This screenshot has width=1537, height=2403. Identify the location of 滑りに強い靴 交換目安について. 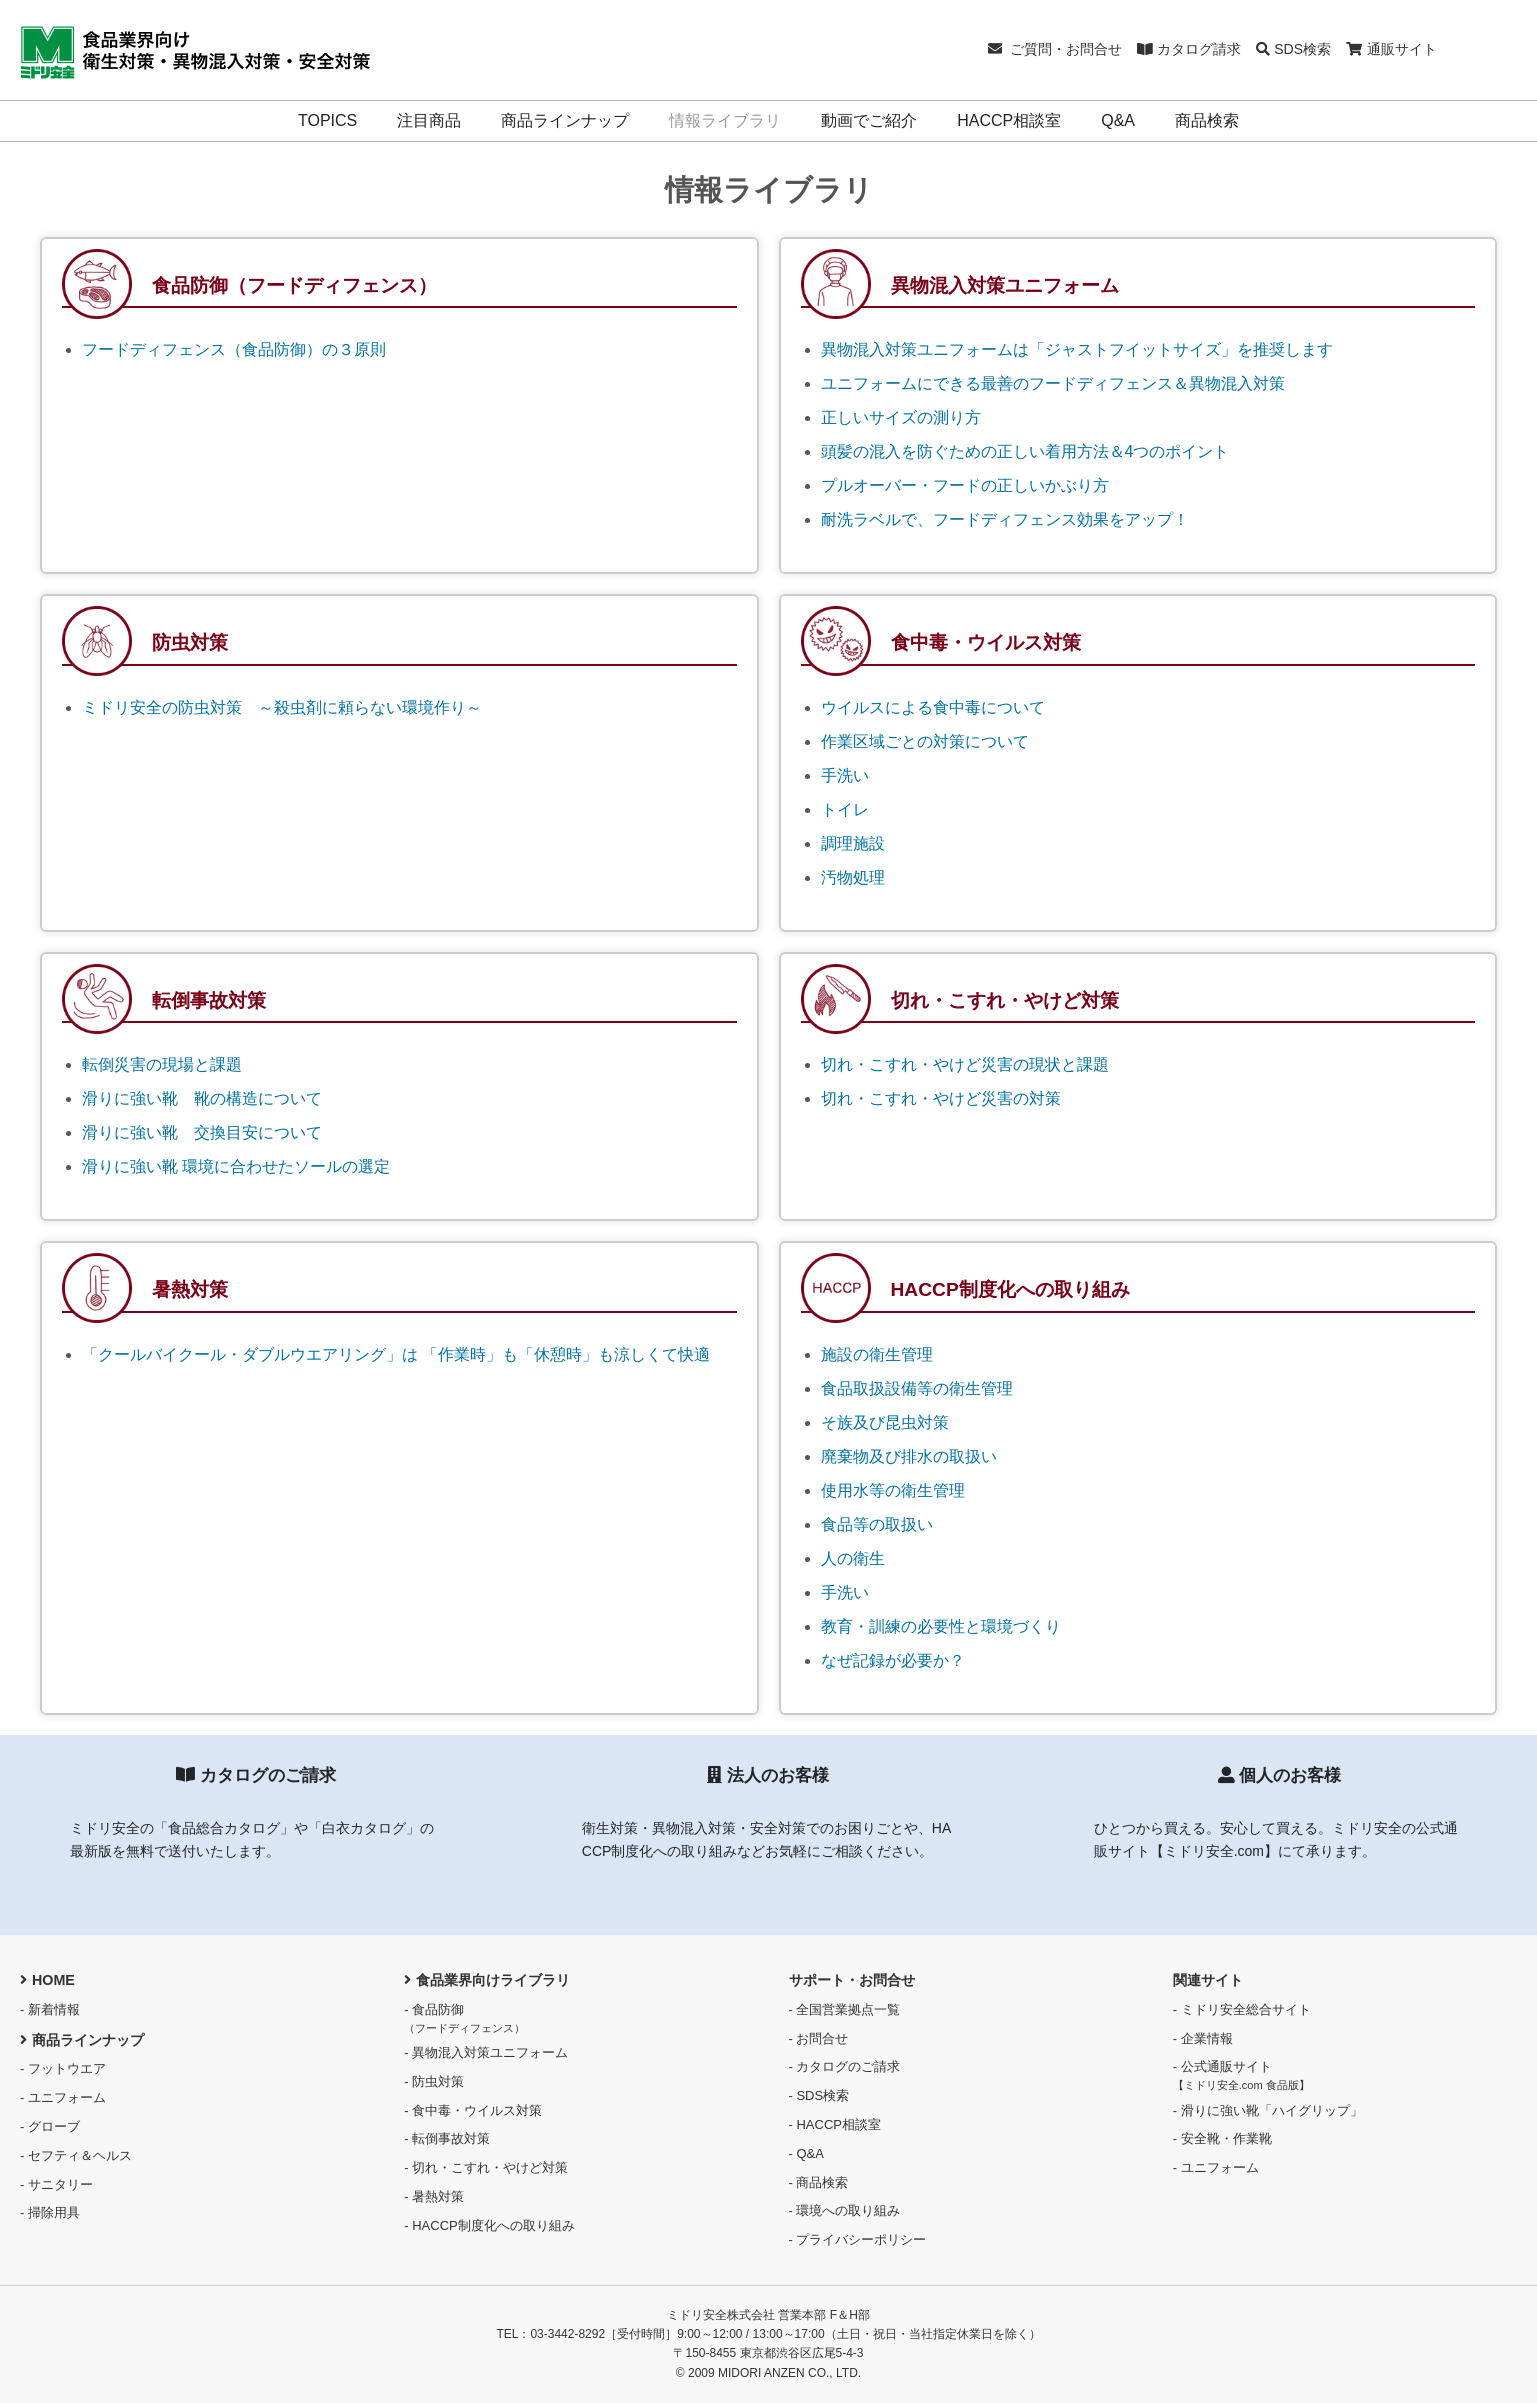
(202, 1132).